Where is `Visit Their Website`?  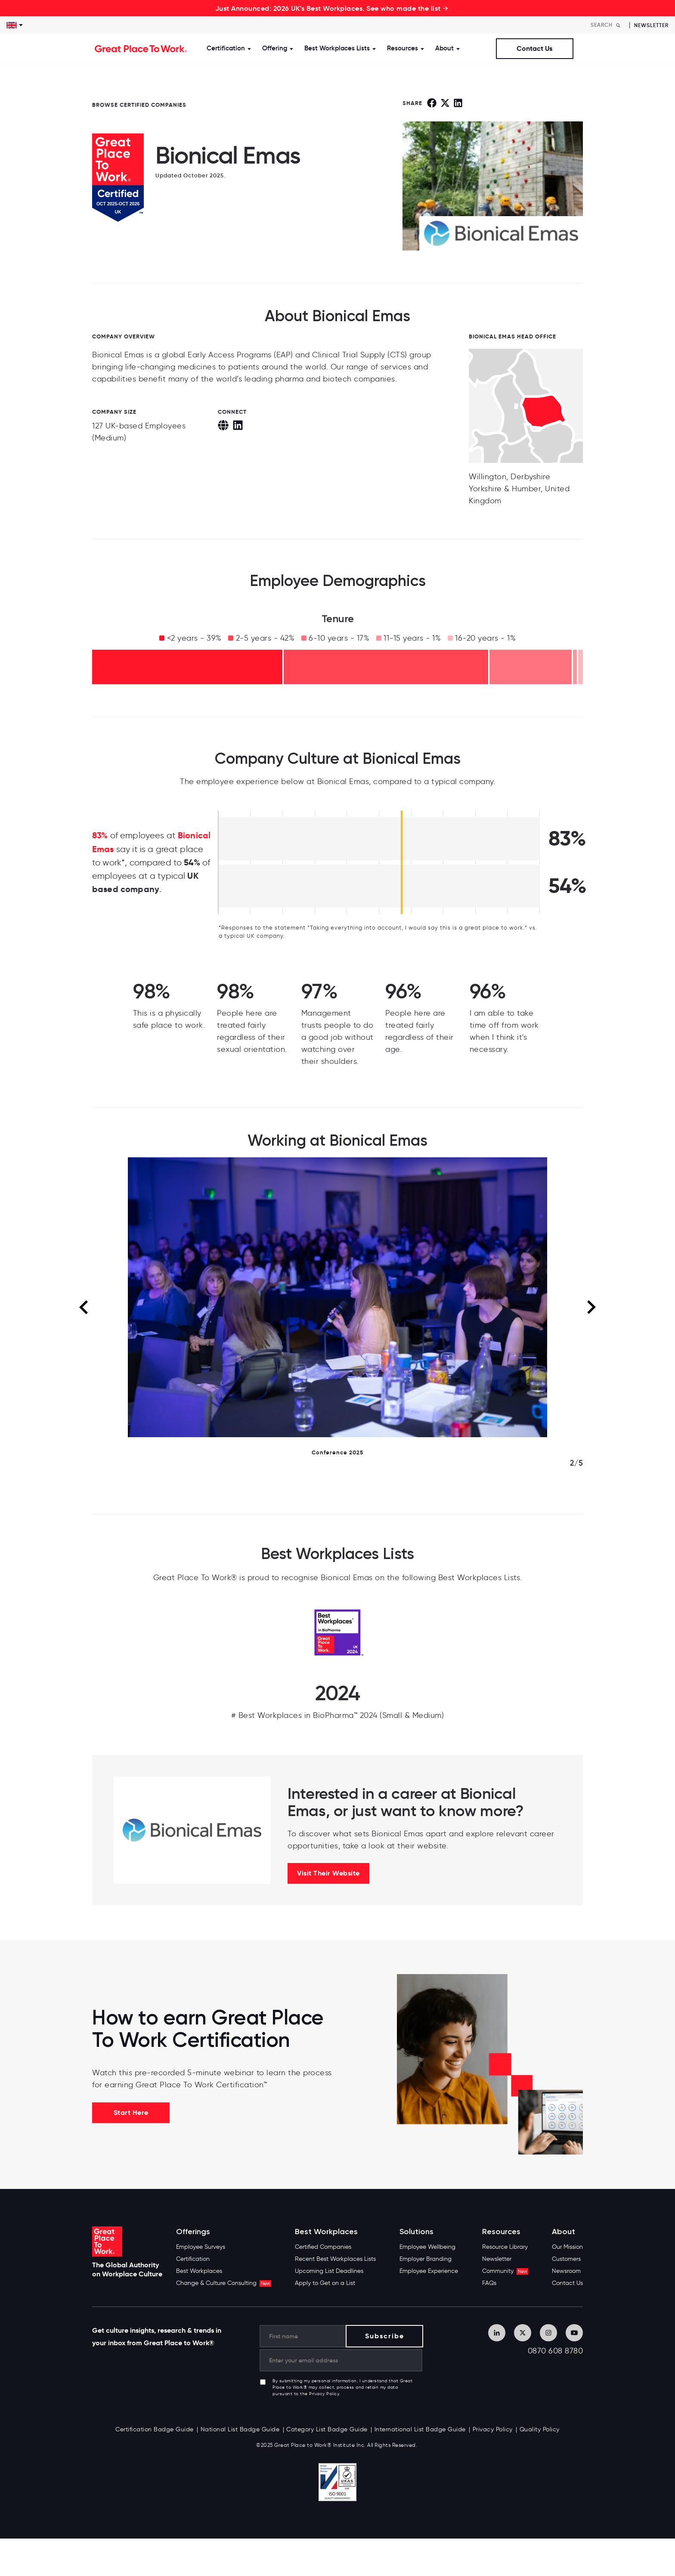 Visit Their Website is located at coordinates (328, 1873).